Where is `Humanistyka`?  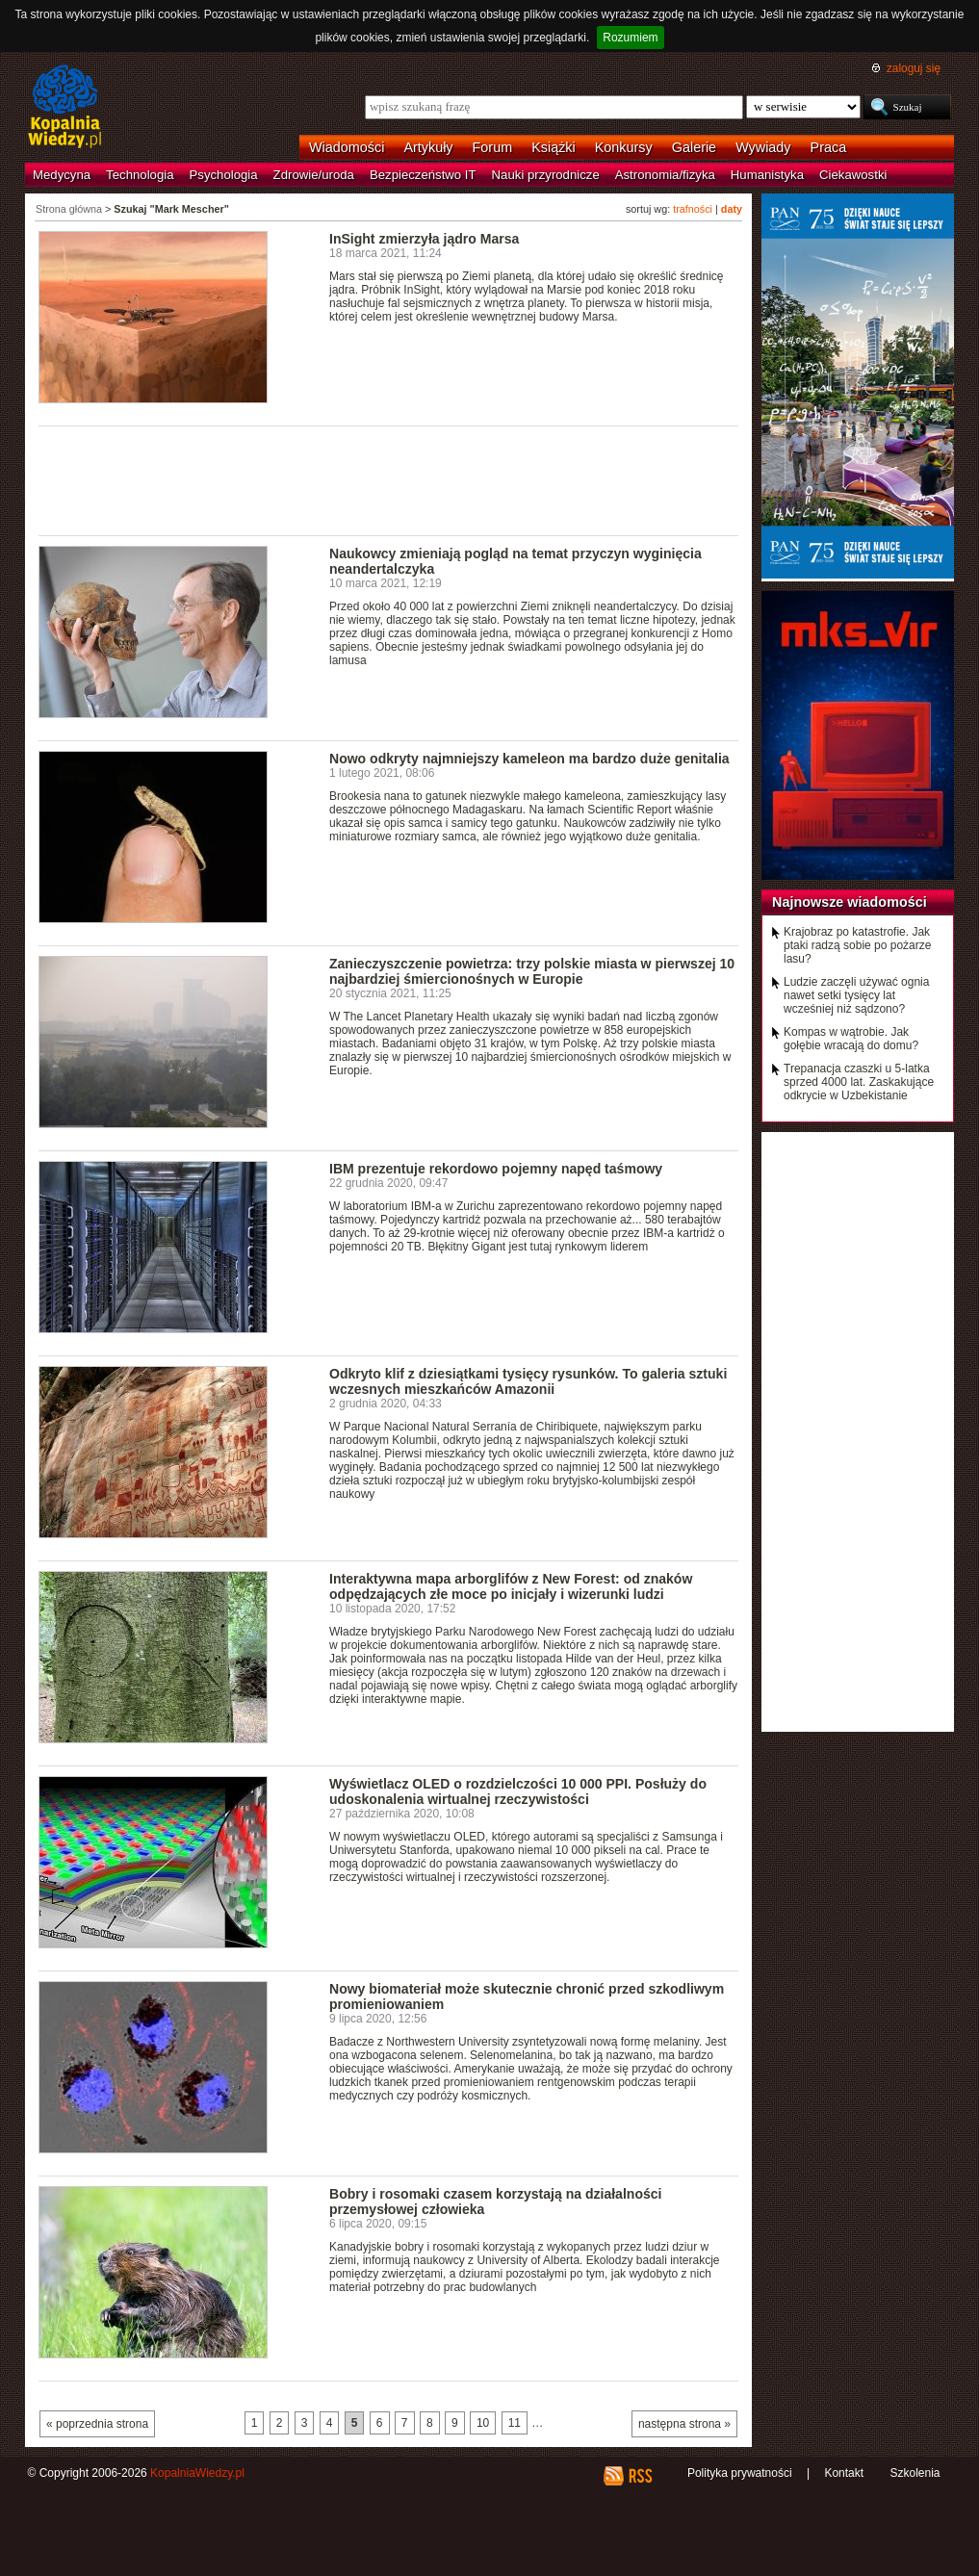 Humanistyka is located at coordinates (767, 174).